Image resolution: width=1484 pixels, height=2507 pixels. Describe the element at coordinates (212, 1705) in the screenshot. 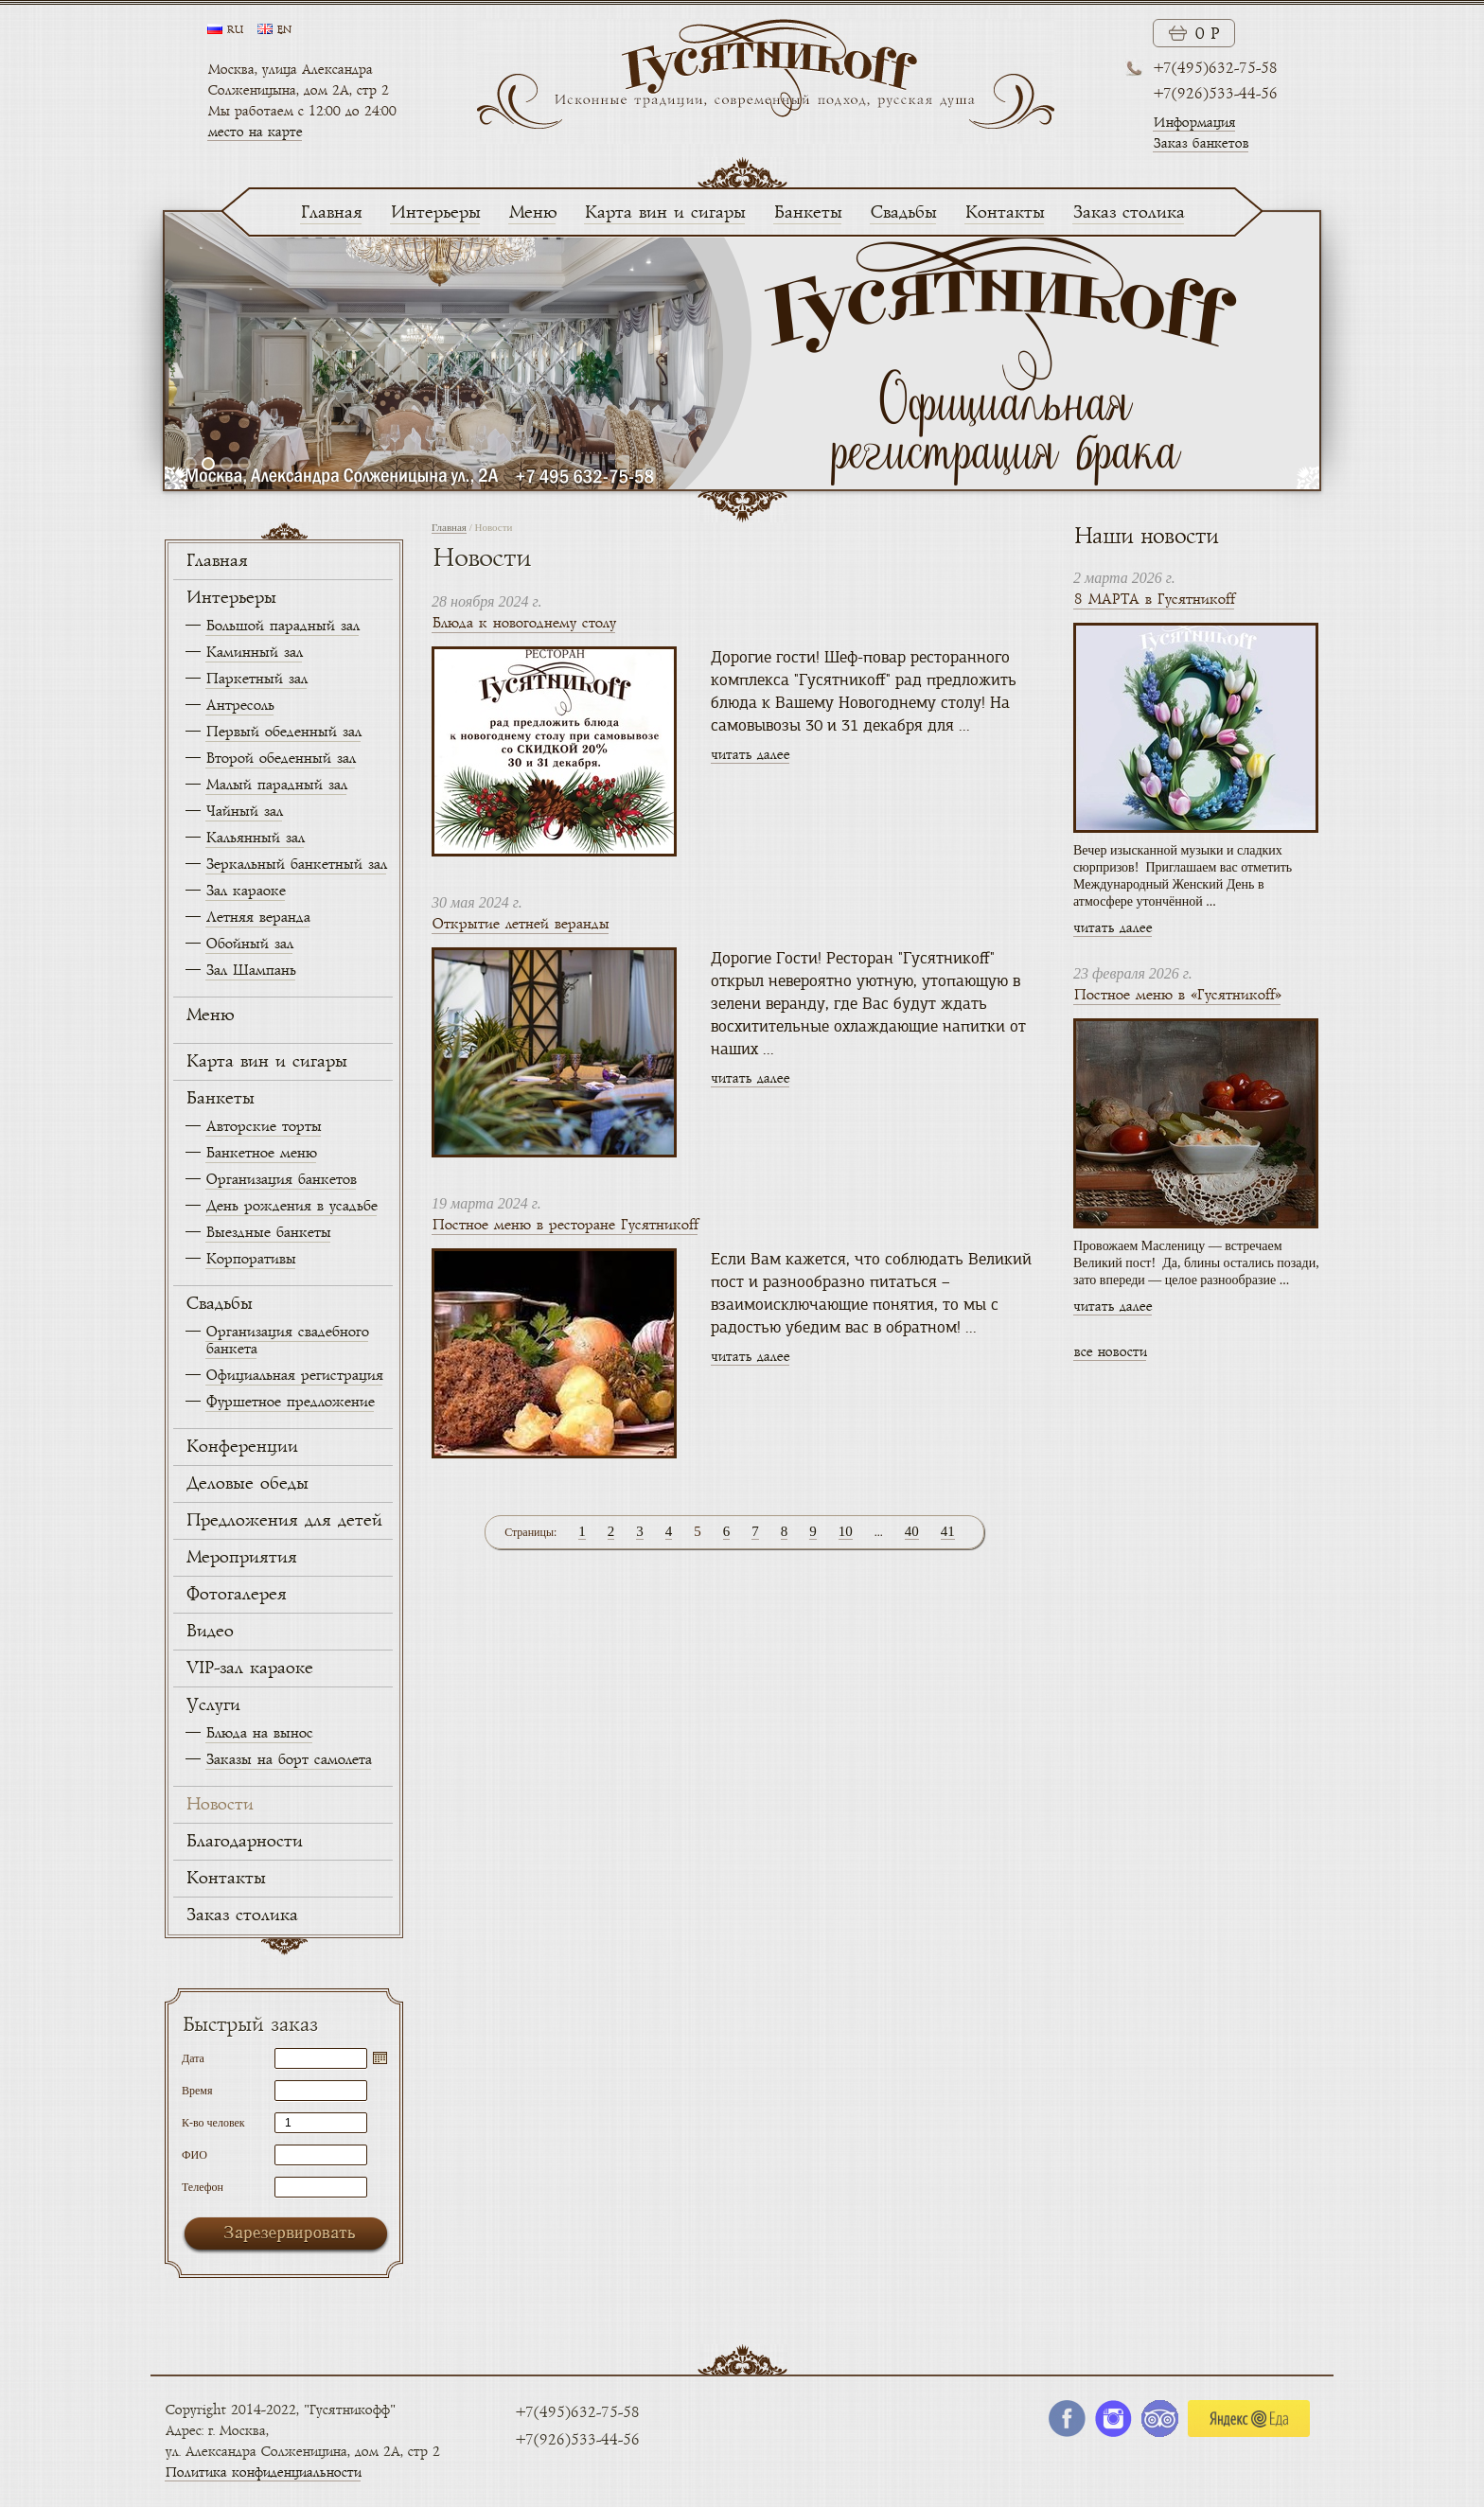

I see `Услуги` at that location.